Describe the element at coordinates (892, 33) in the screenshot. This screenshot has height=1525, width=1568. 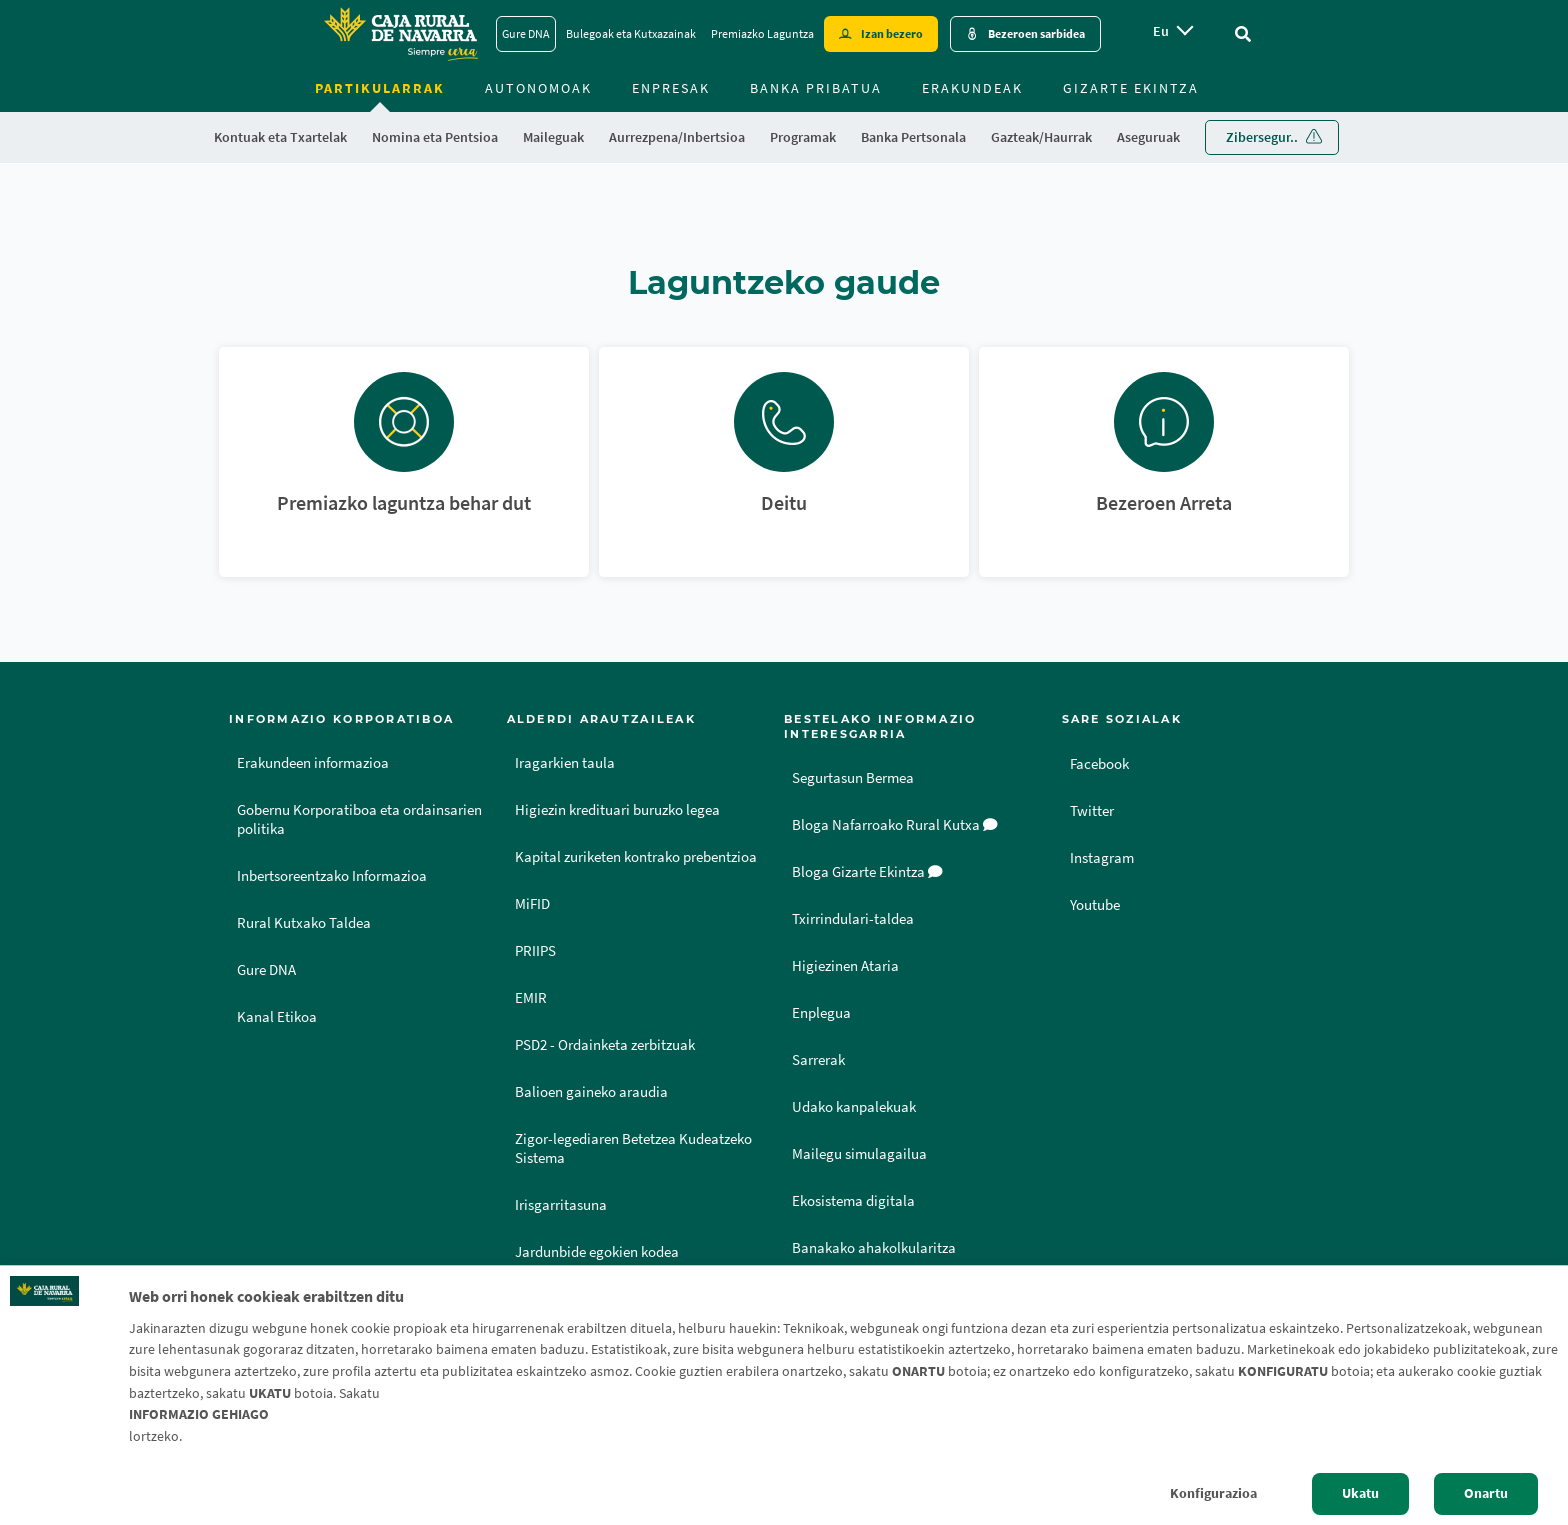
I see `Izan bezero [Hazte cliente - Enlace externo]` at that location.